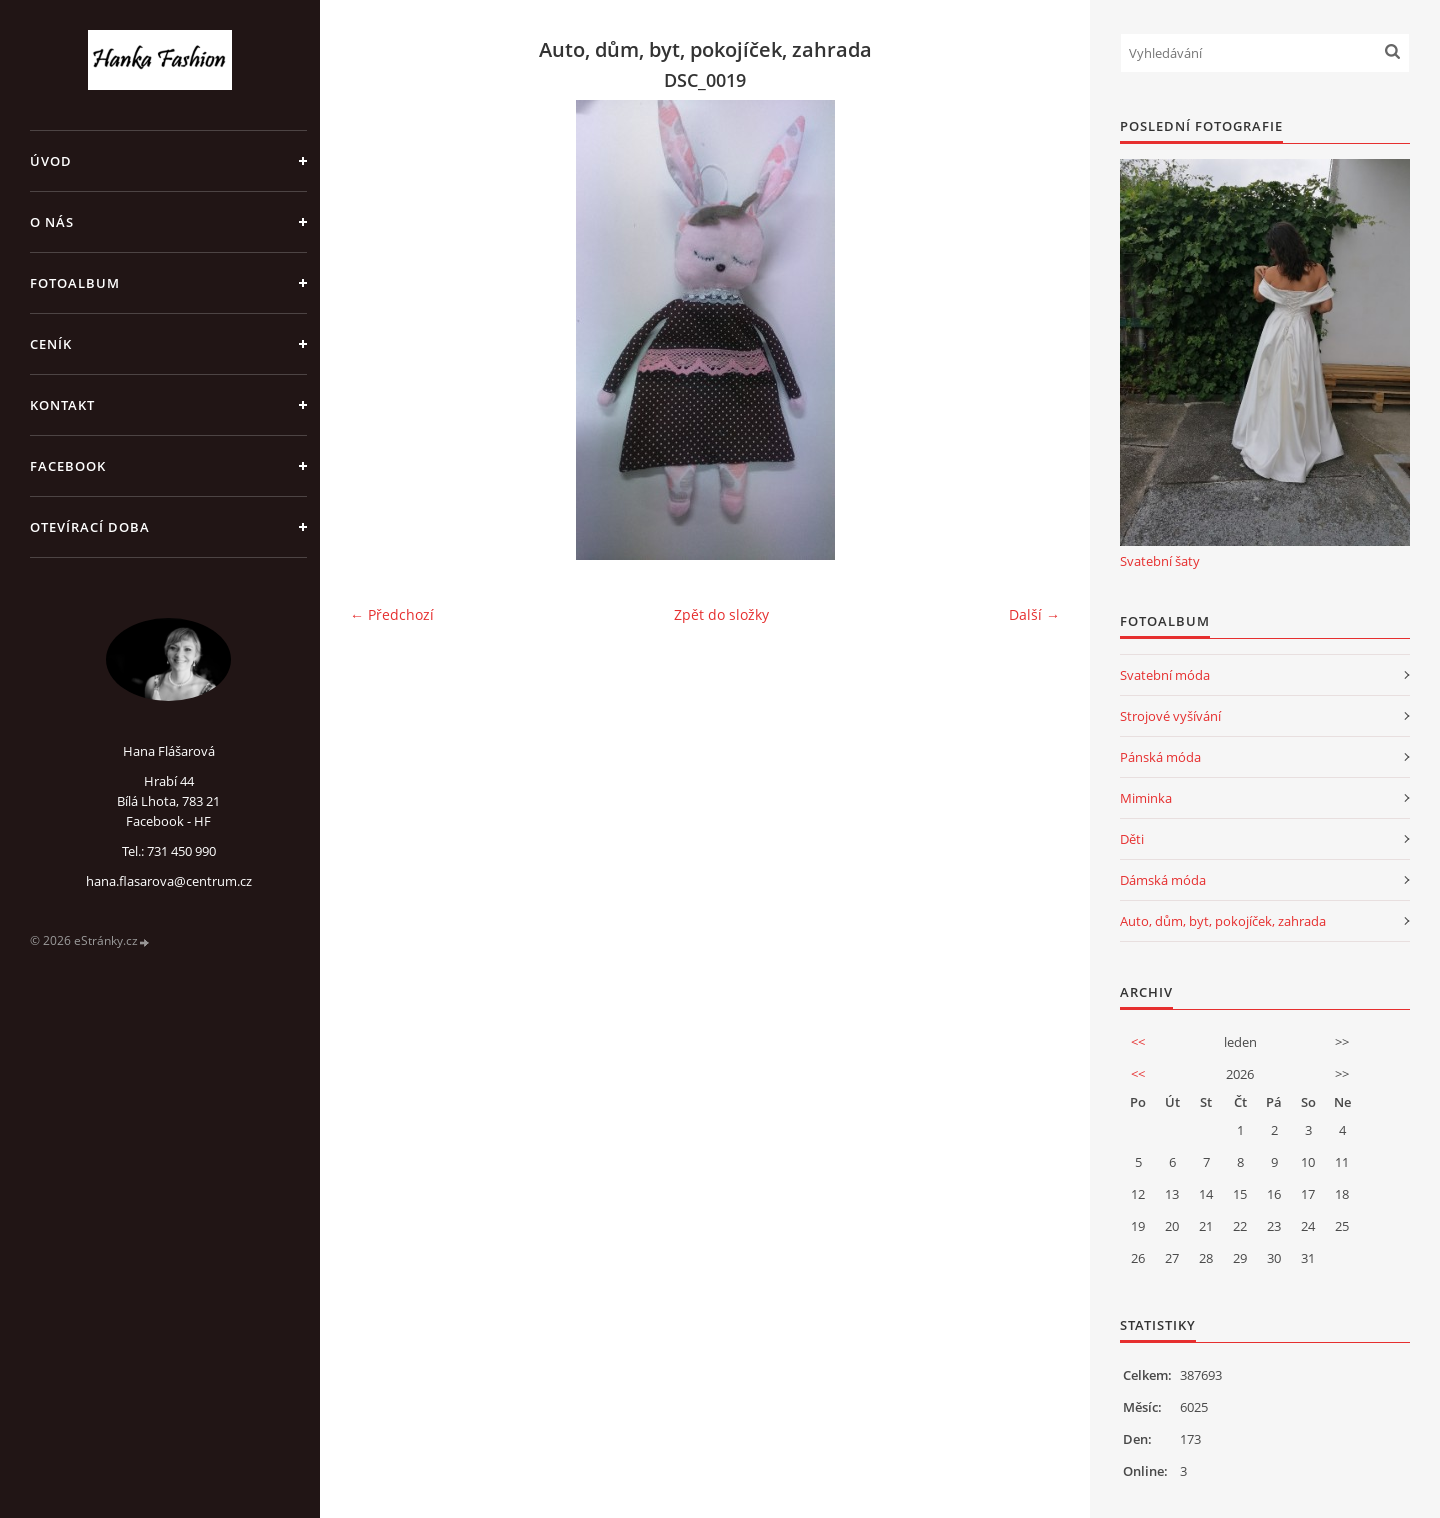 The image size is (1440, 1518). What do you see at coordinates (68, 466) in the screenshot?
I see `FACEBOOK` at bounding box center [68, 466].